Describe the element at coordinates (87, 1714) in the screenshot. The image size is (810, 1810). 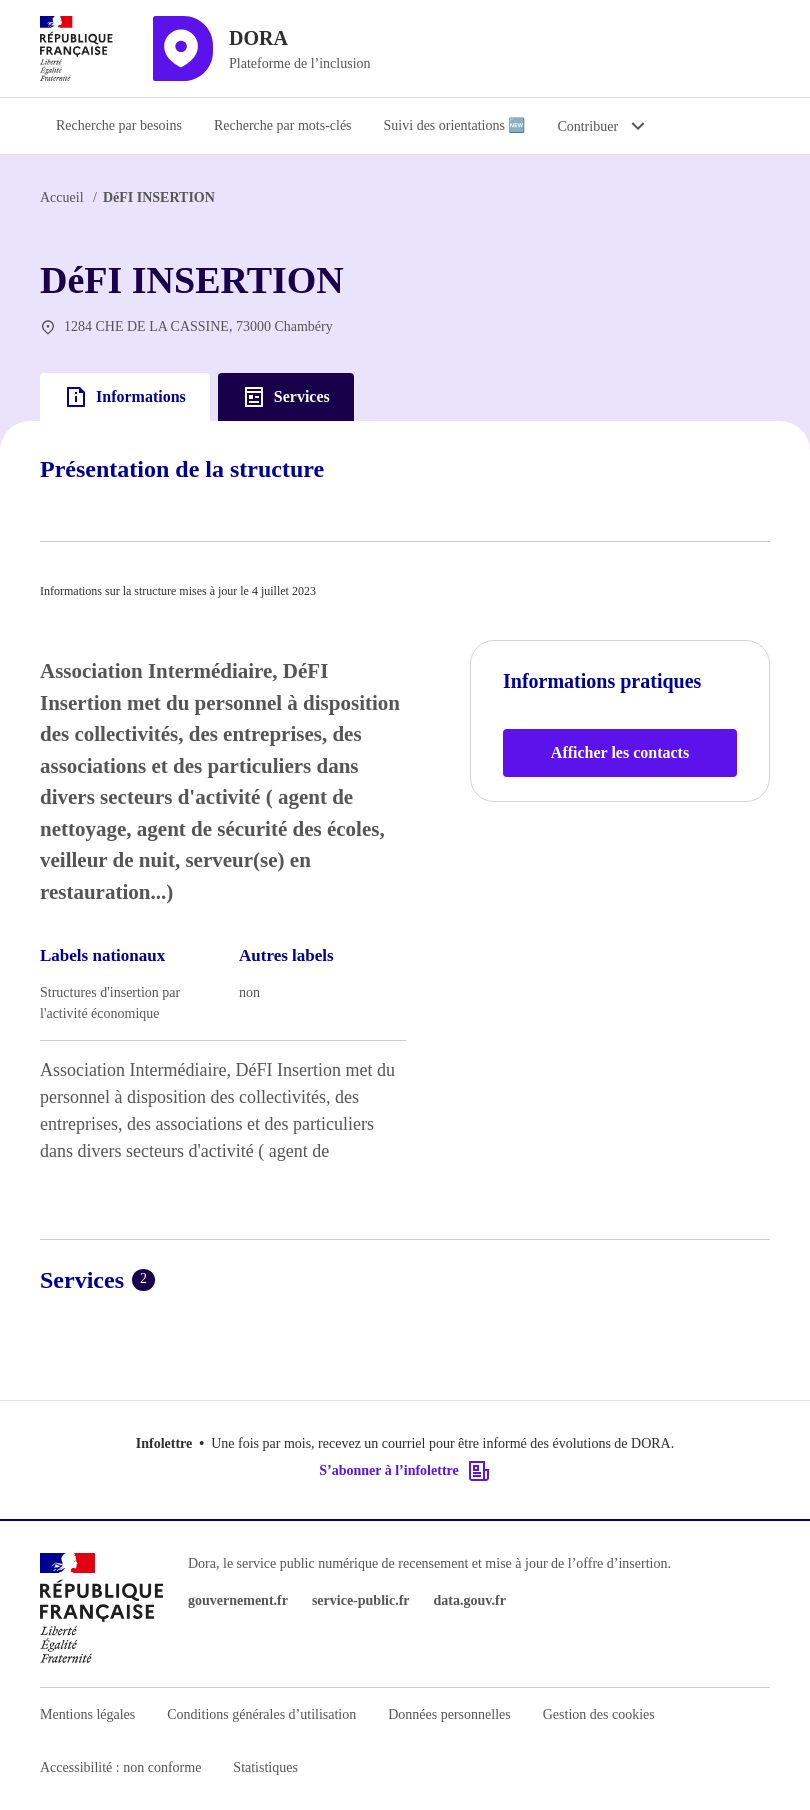
I see `Mentions légales` at that location.